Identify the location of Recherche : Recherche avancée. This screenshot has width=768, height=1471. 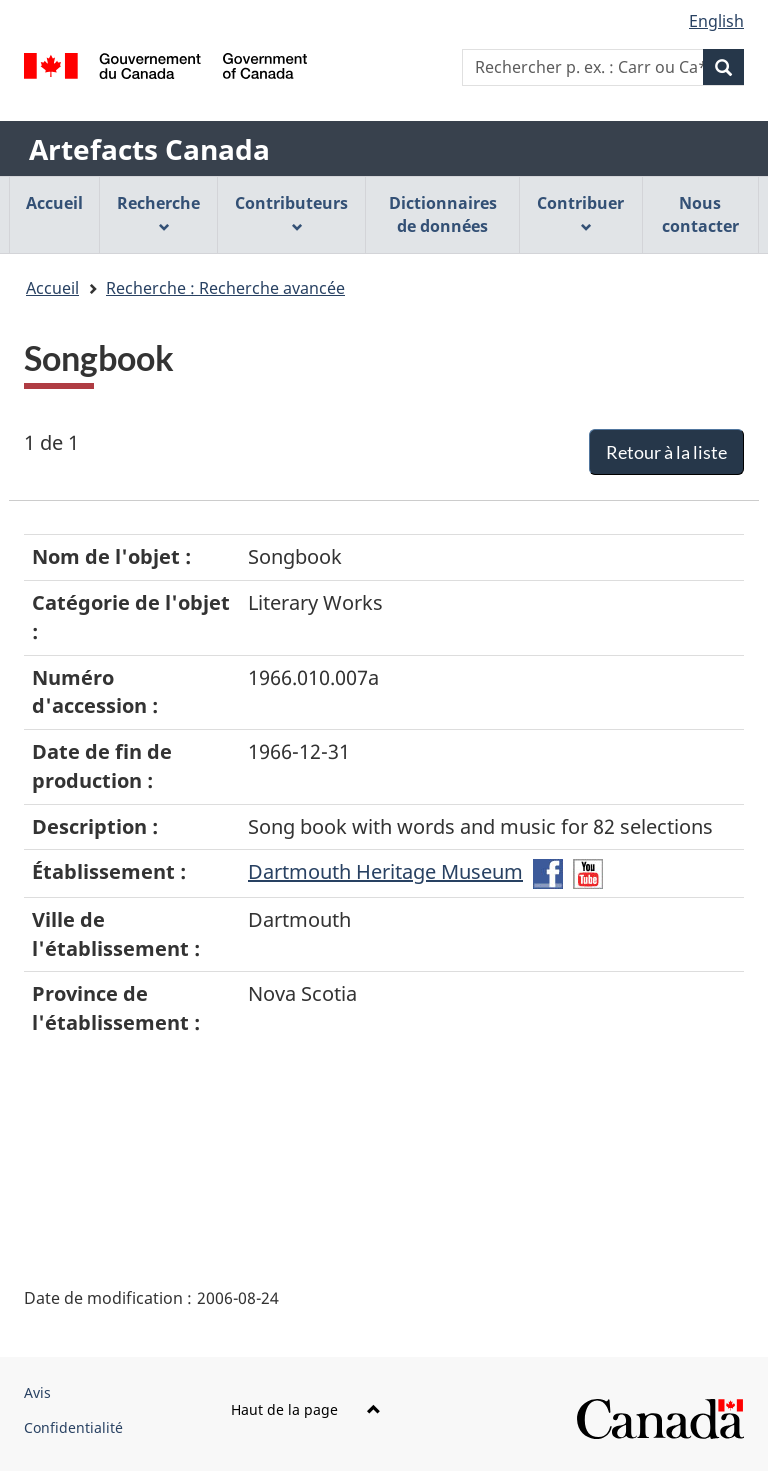
(225, 288).